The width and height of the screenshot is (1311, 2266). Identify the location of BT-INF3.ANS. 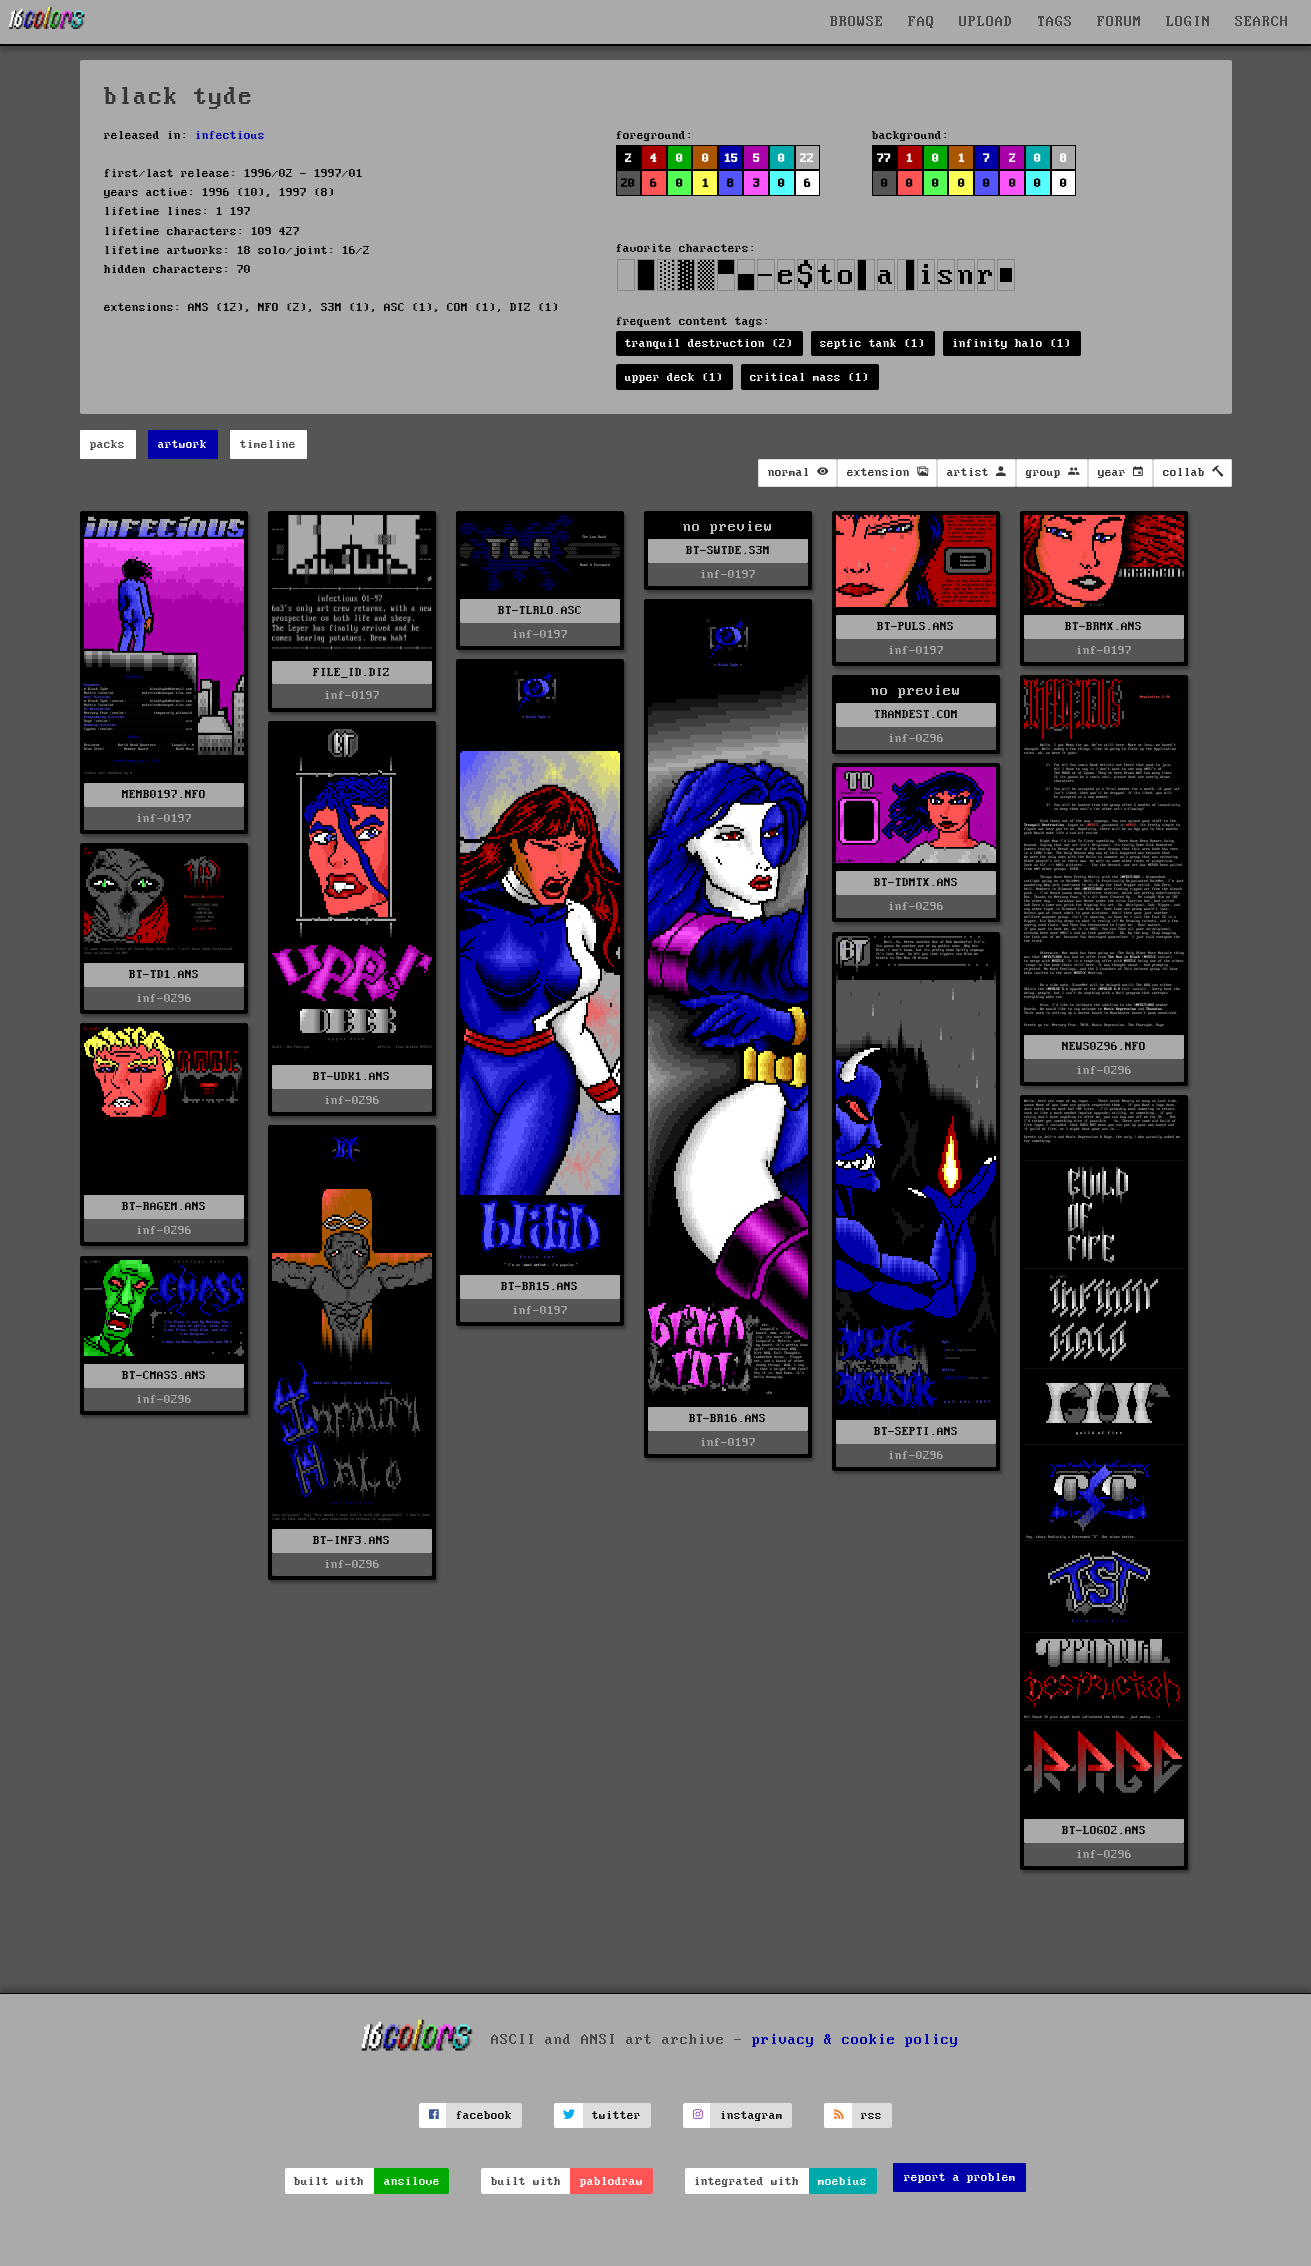
(351, 1540).